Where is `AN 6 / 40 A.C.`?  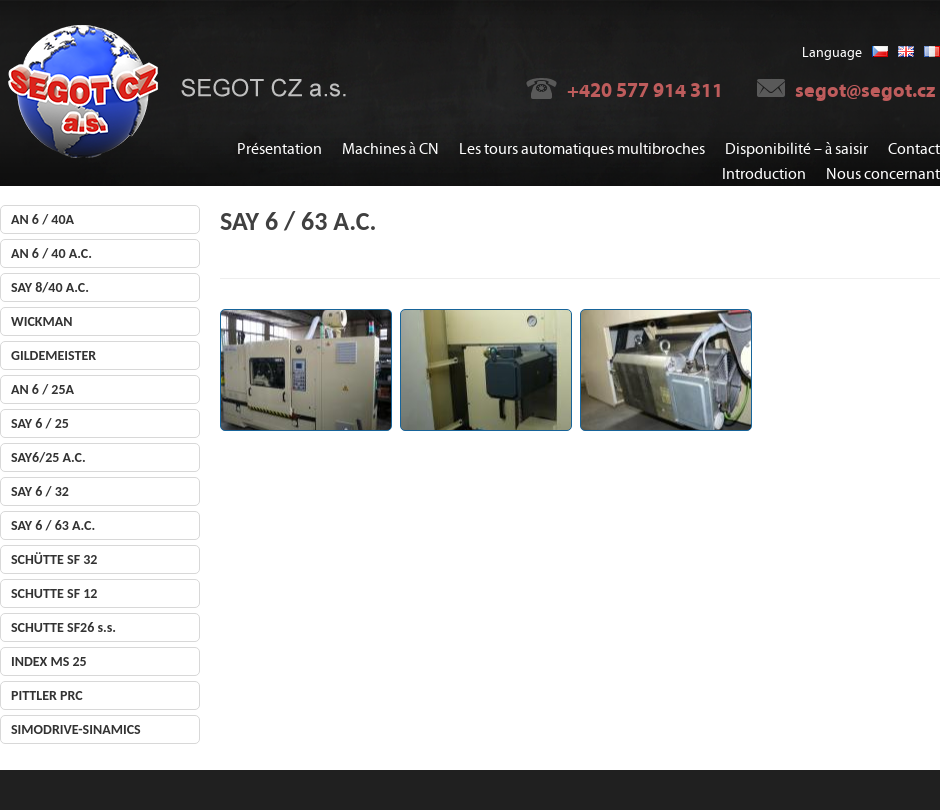
AN 6 / 40 A.C. is located at coordinates (51, 253).